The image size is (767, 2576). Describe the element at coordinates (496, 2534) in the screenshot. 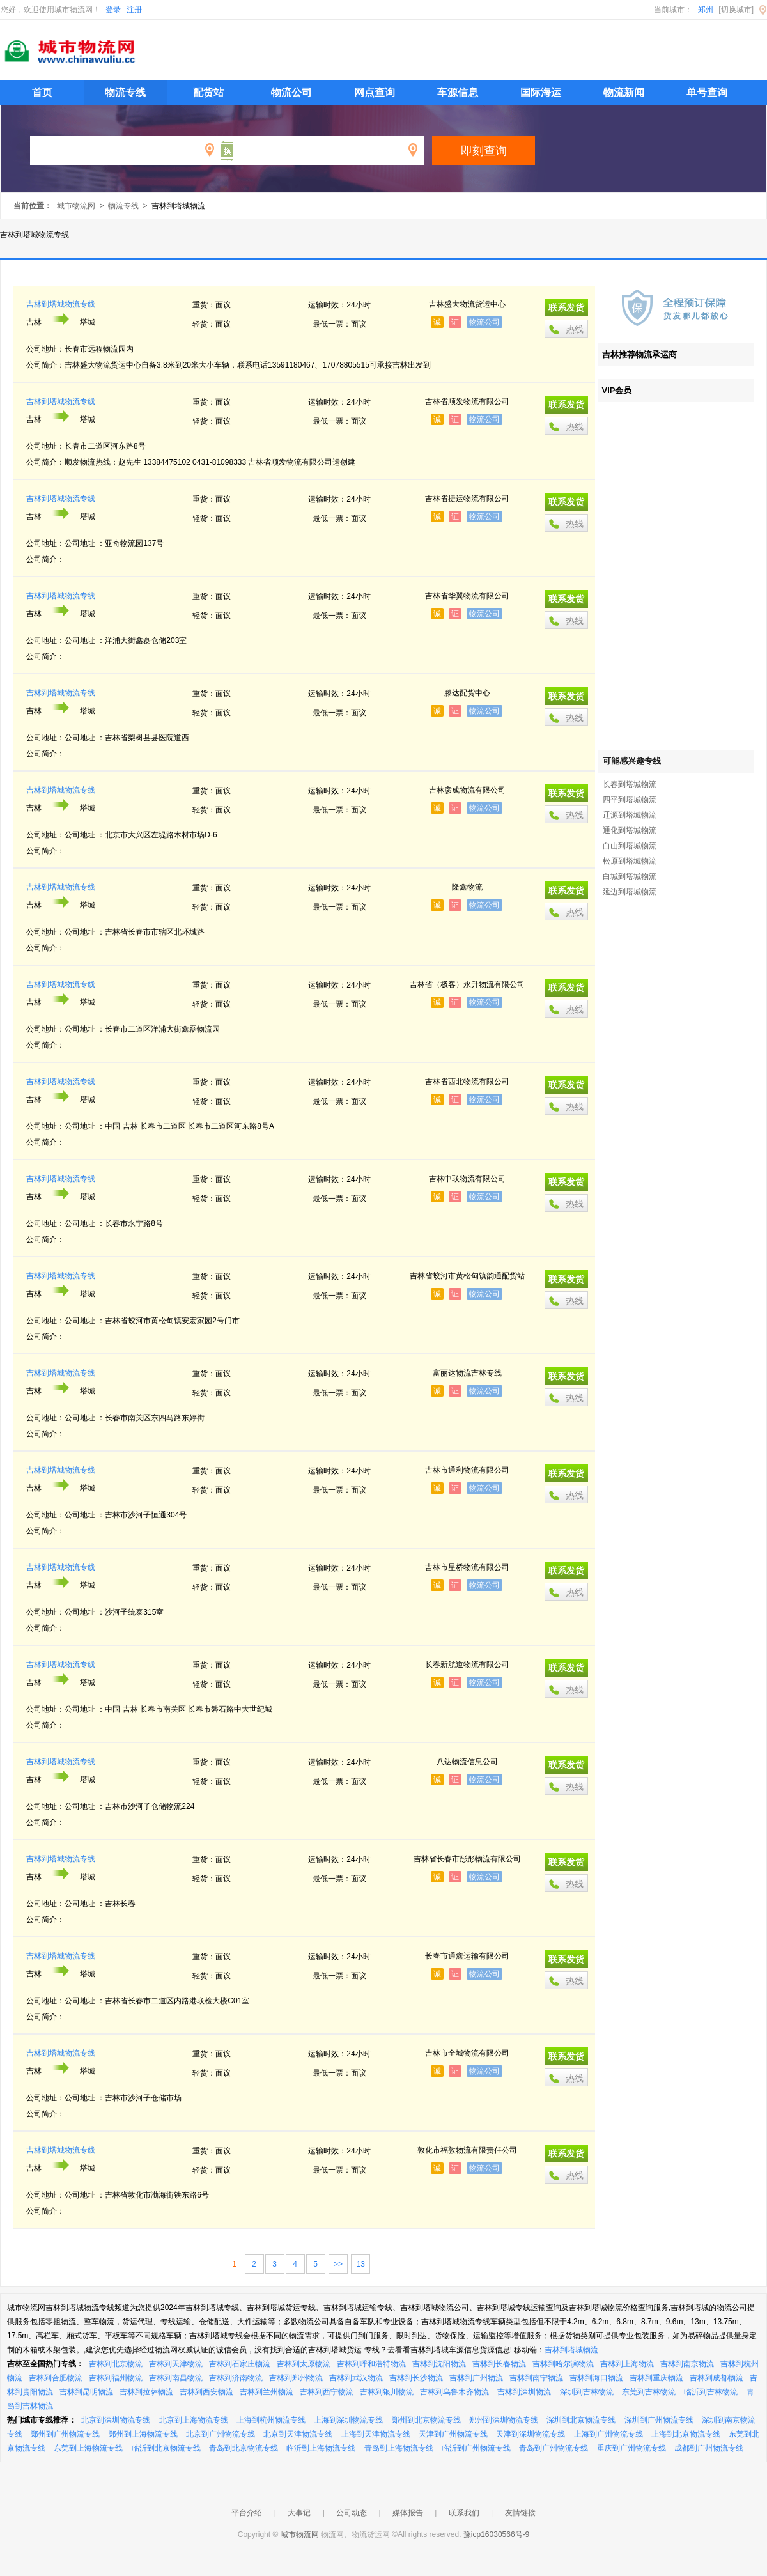

I see `豫icp16030566号-9` at that location.